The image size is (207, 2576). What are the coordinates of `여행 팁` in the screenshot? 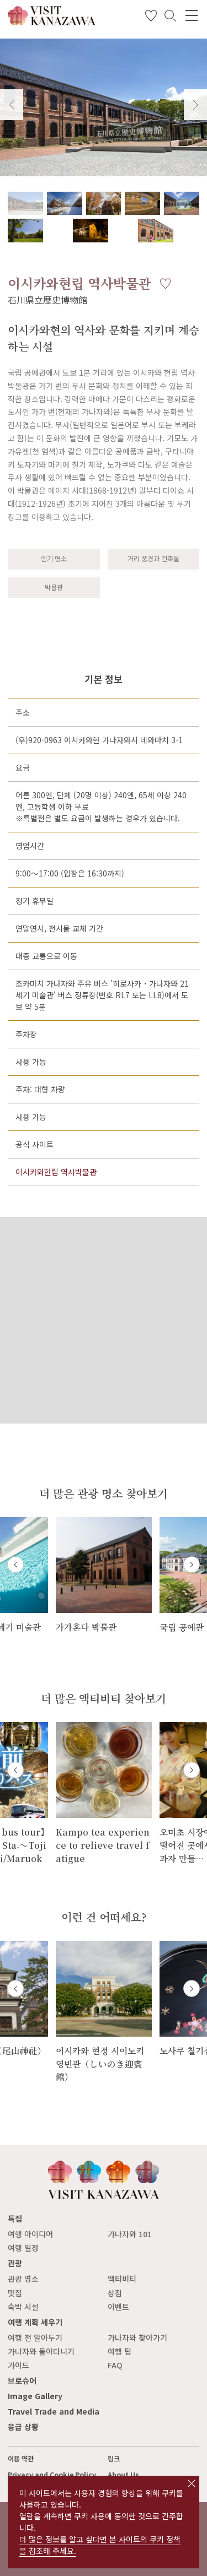 It's located at (119, 2351).